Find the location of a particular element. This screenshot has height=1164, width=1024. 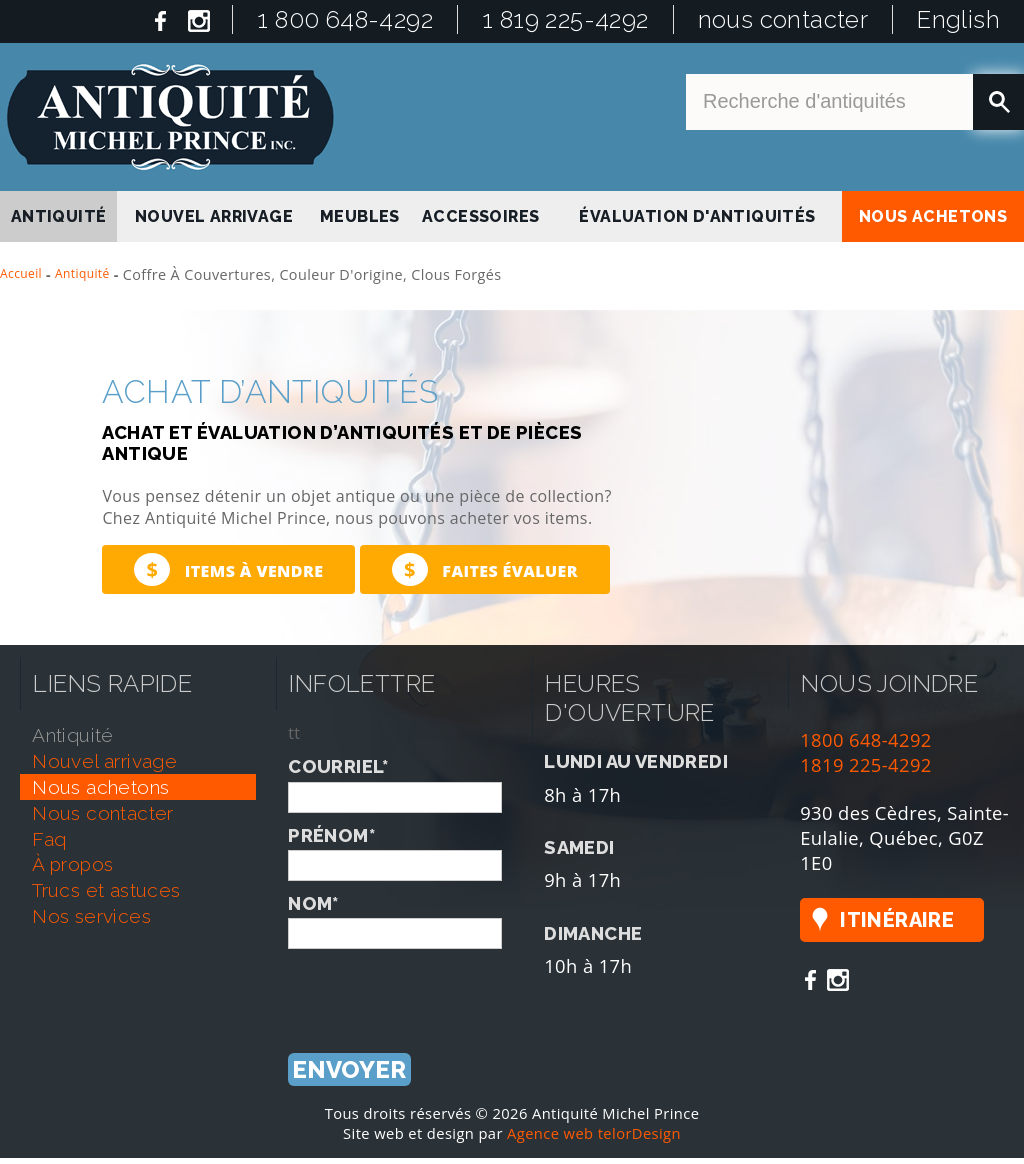

[presentation] is located at coordinates (440, 988).